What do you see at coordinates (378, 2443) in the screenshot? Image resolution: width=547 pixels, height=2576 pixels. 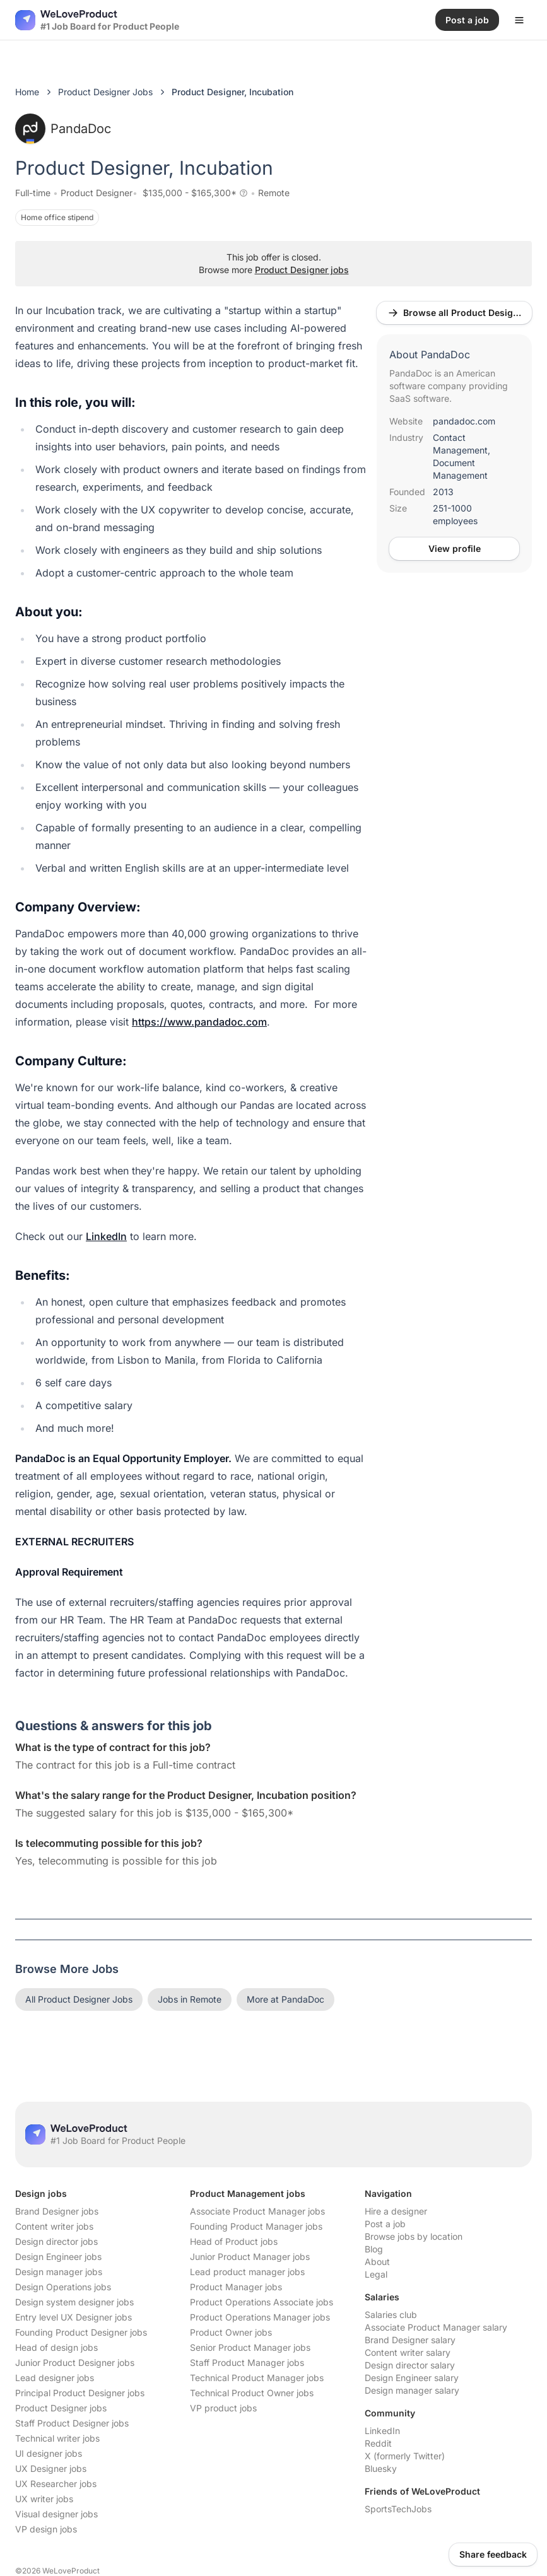 I see `Reddit` at bounding box center [378, 2443].